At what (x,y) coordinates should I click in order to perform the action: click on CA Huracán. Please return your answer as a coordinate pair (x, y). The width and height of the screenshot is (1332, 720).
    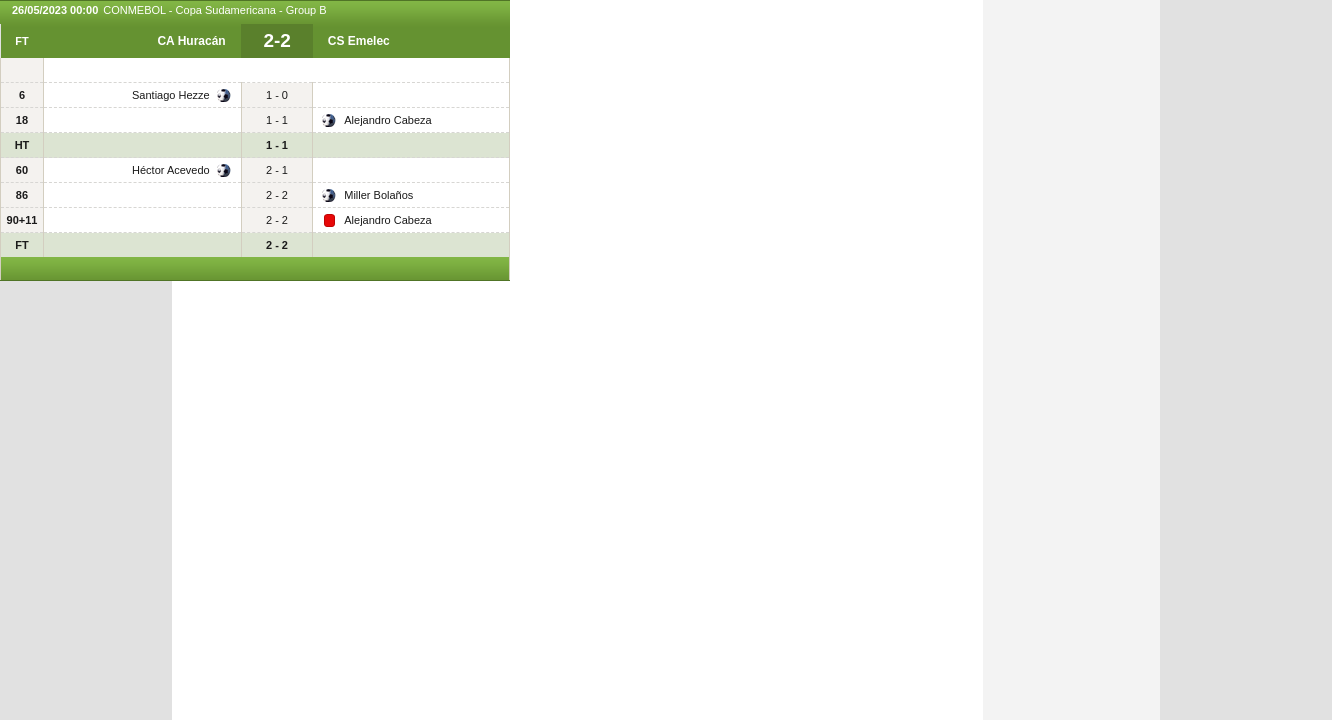
    Looking at the image, I should click on (191, 41).